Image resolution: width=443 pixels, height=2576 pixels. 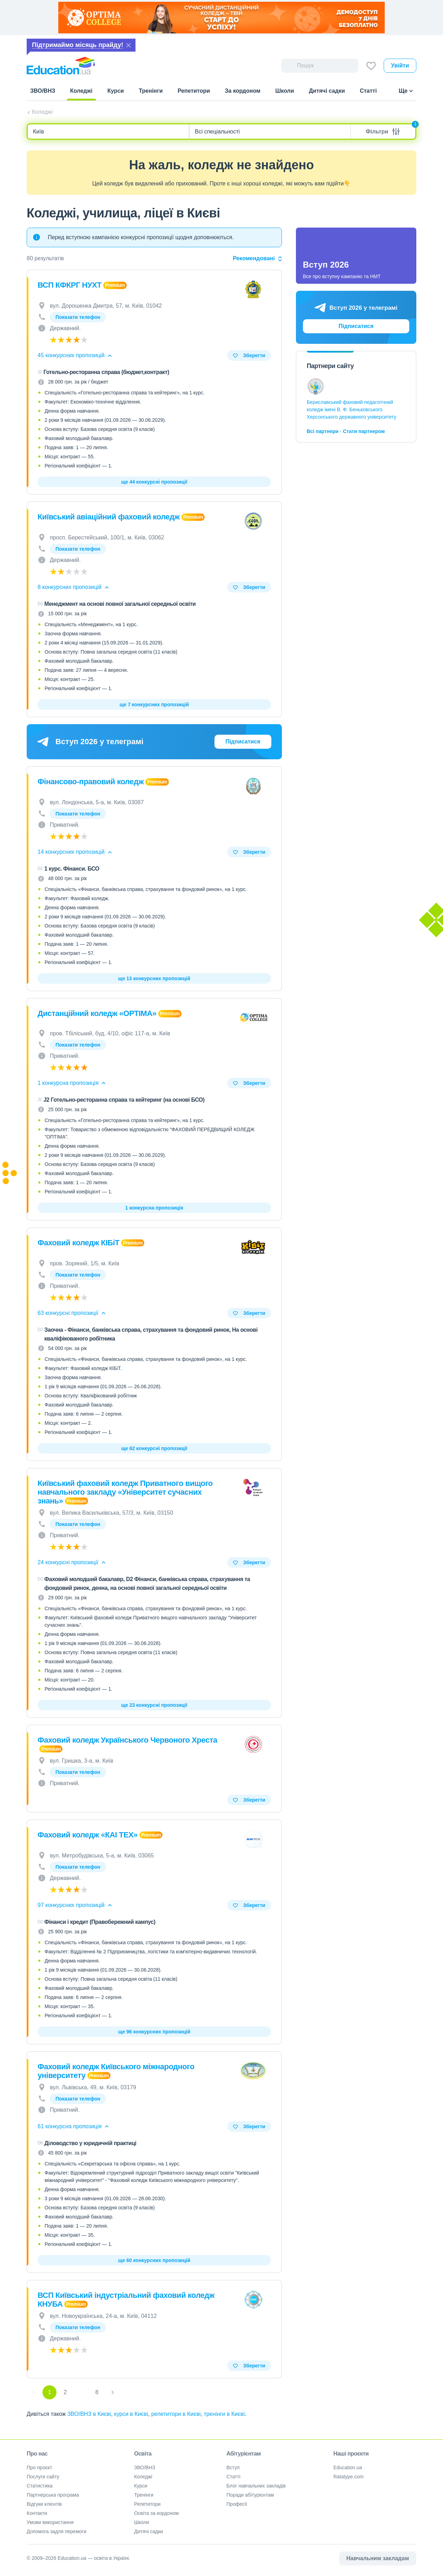 What do you see at coordinates (154, 1208) in the screenshot?
I see `1 конкурсна пропозиція` at bounding box center [154, 1208].